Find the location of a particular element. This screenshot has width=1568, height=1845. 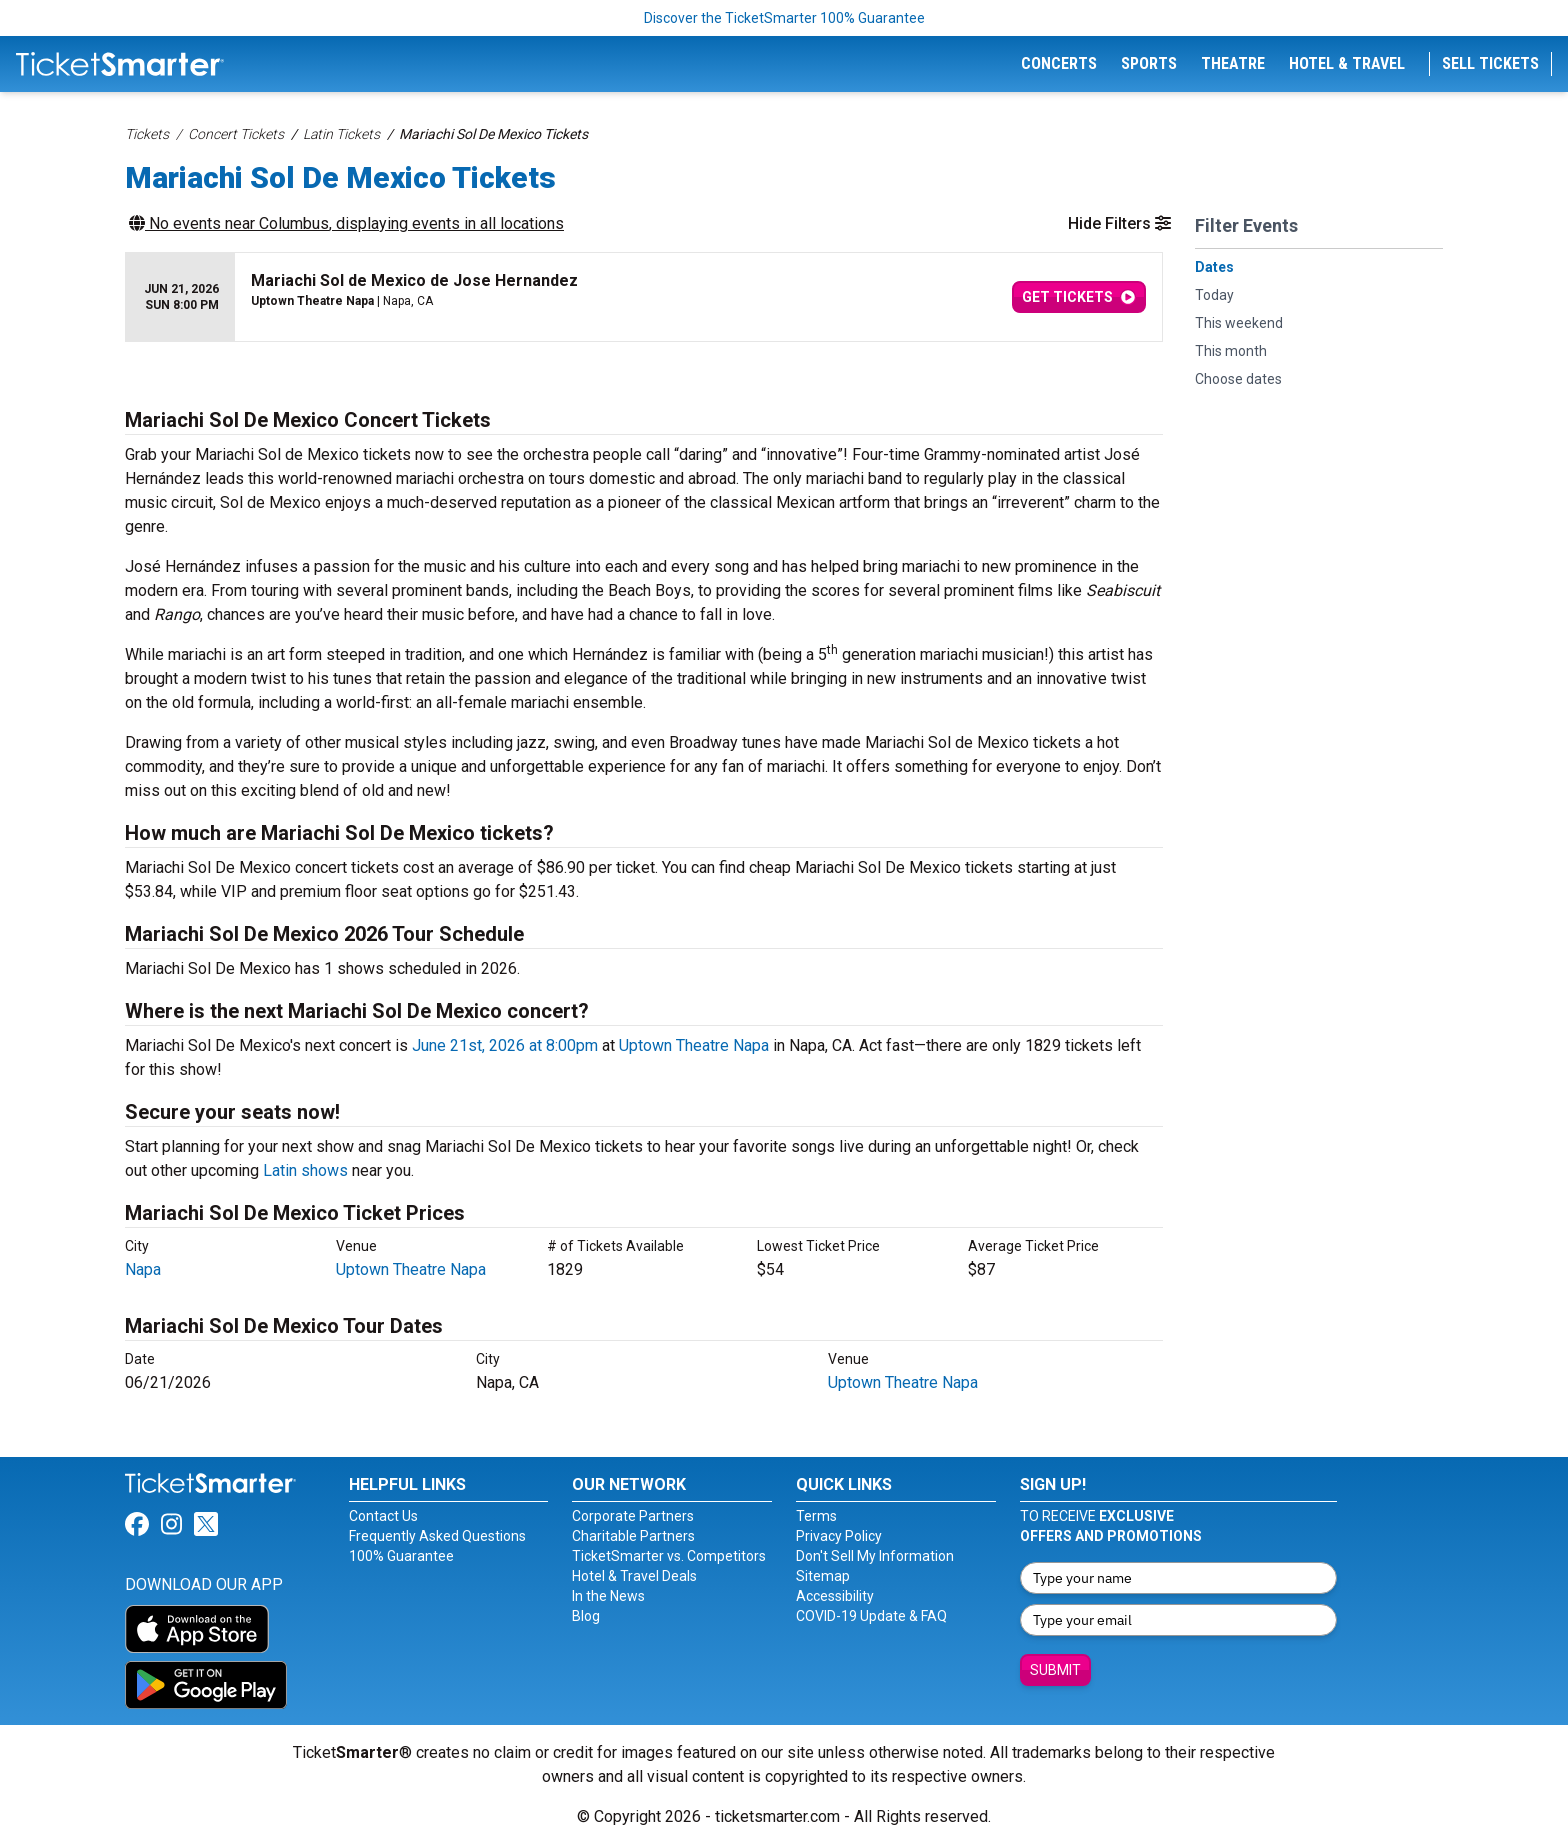

Napa is located at coordinates (143, 1269).